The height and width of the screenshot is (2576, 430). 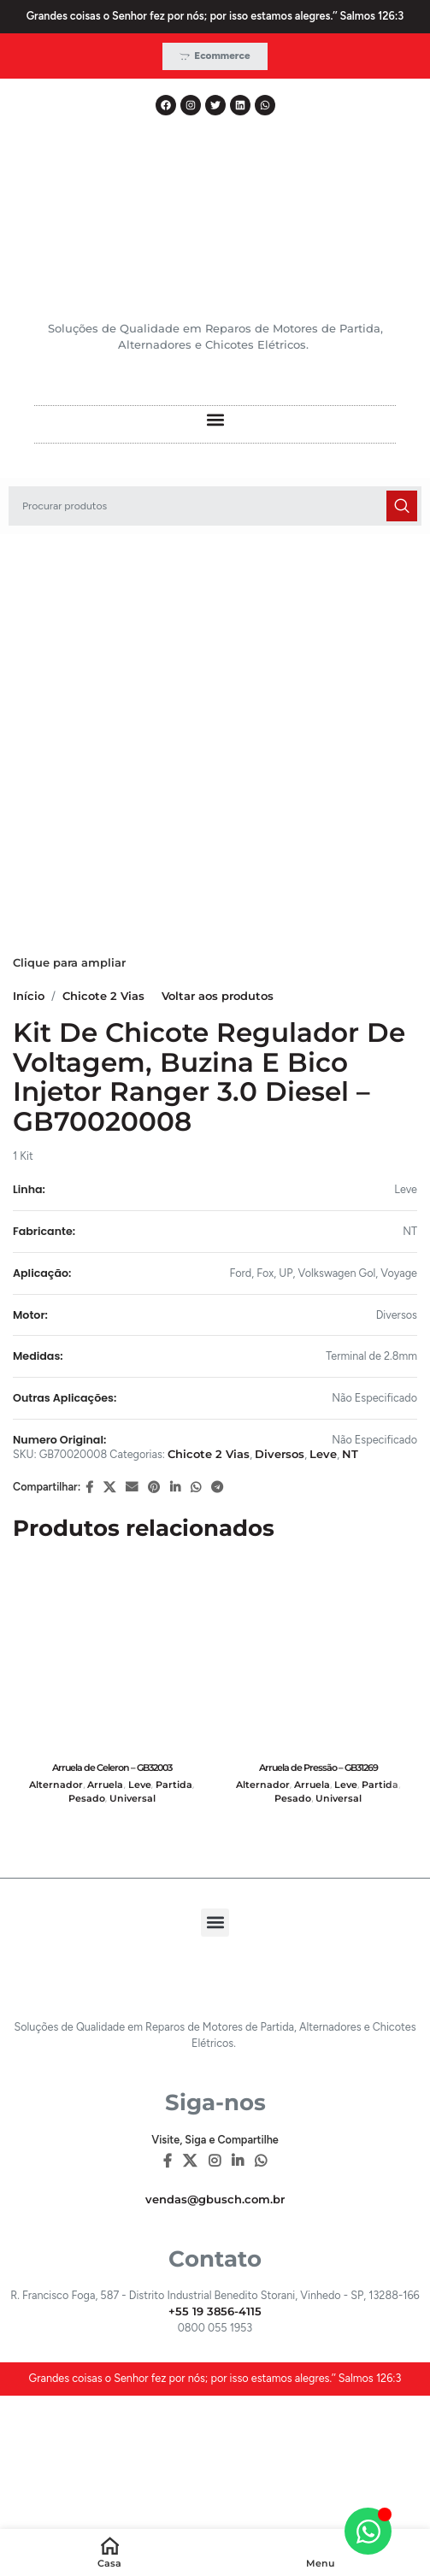 What do you see at coordinates (319, 1657) in the screenshot?
I see `[Arruela de Pressão – GB31269]` at bounding box center [319, 1657].